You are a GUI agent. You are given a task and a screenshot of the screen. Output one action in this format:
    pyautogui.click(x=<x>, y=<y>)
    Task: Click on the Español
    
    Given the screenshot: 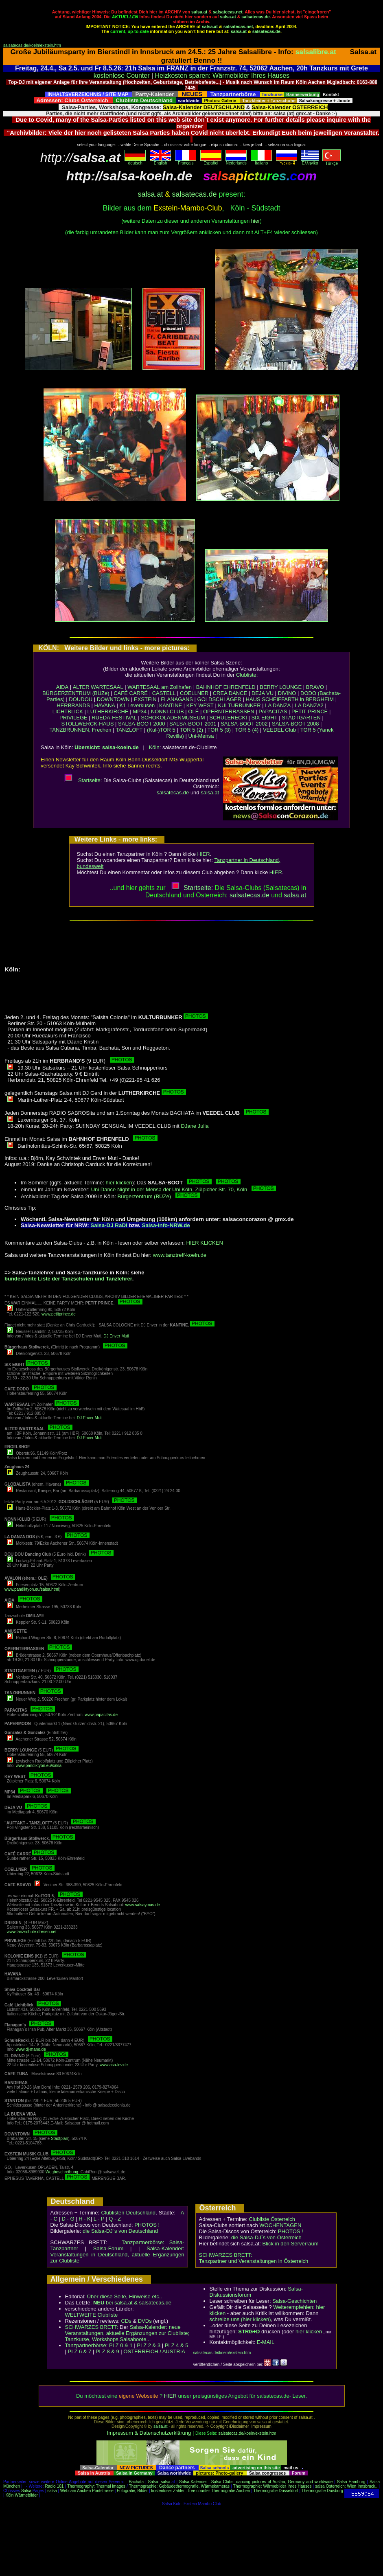 What is the action you would take?
    pyautogui.click(x=210, y=161)
    